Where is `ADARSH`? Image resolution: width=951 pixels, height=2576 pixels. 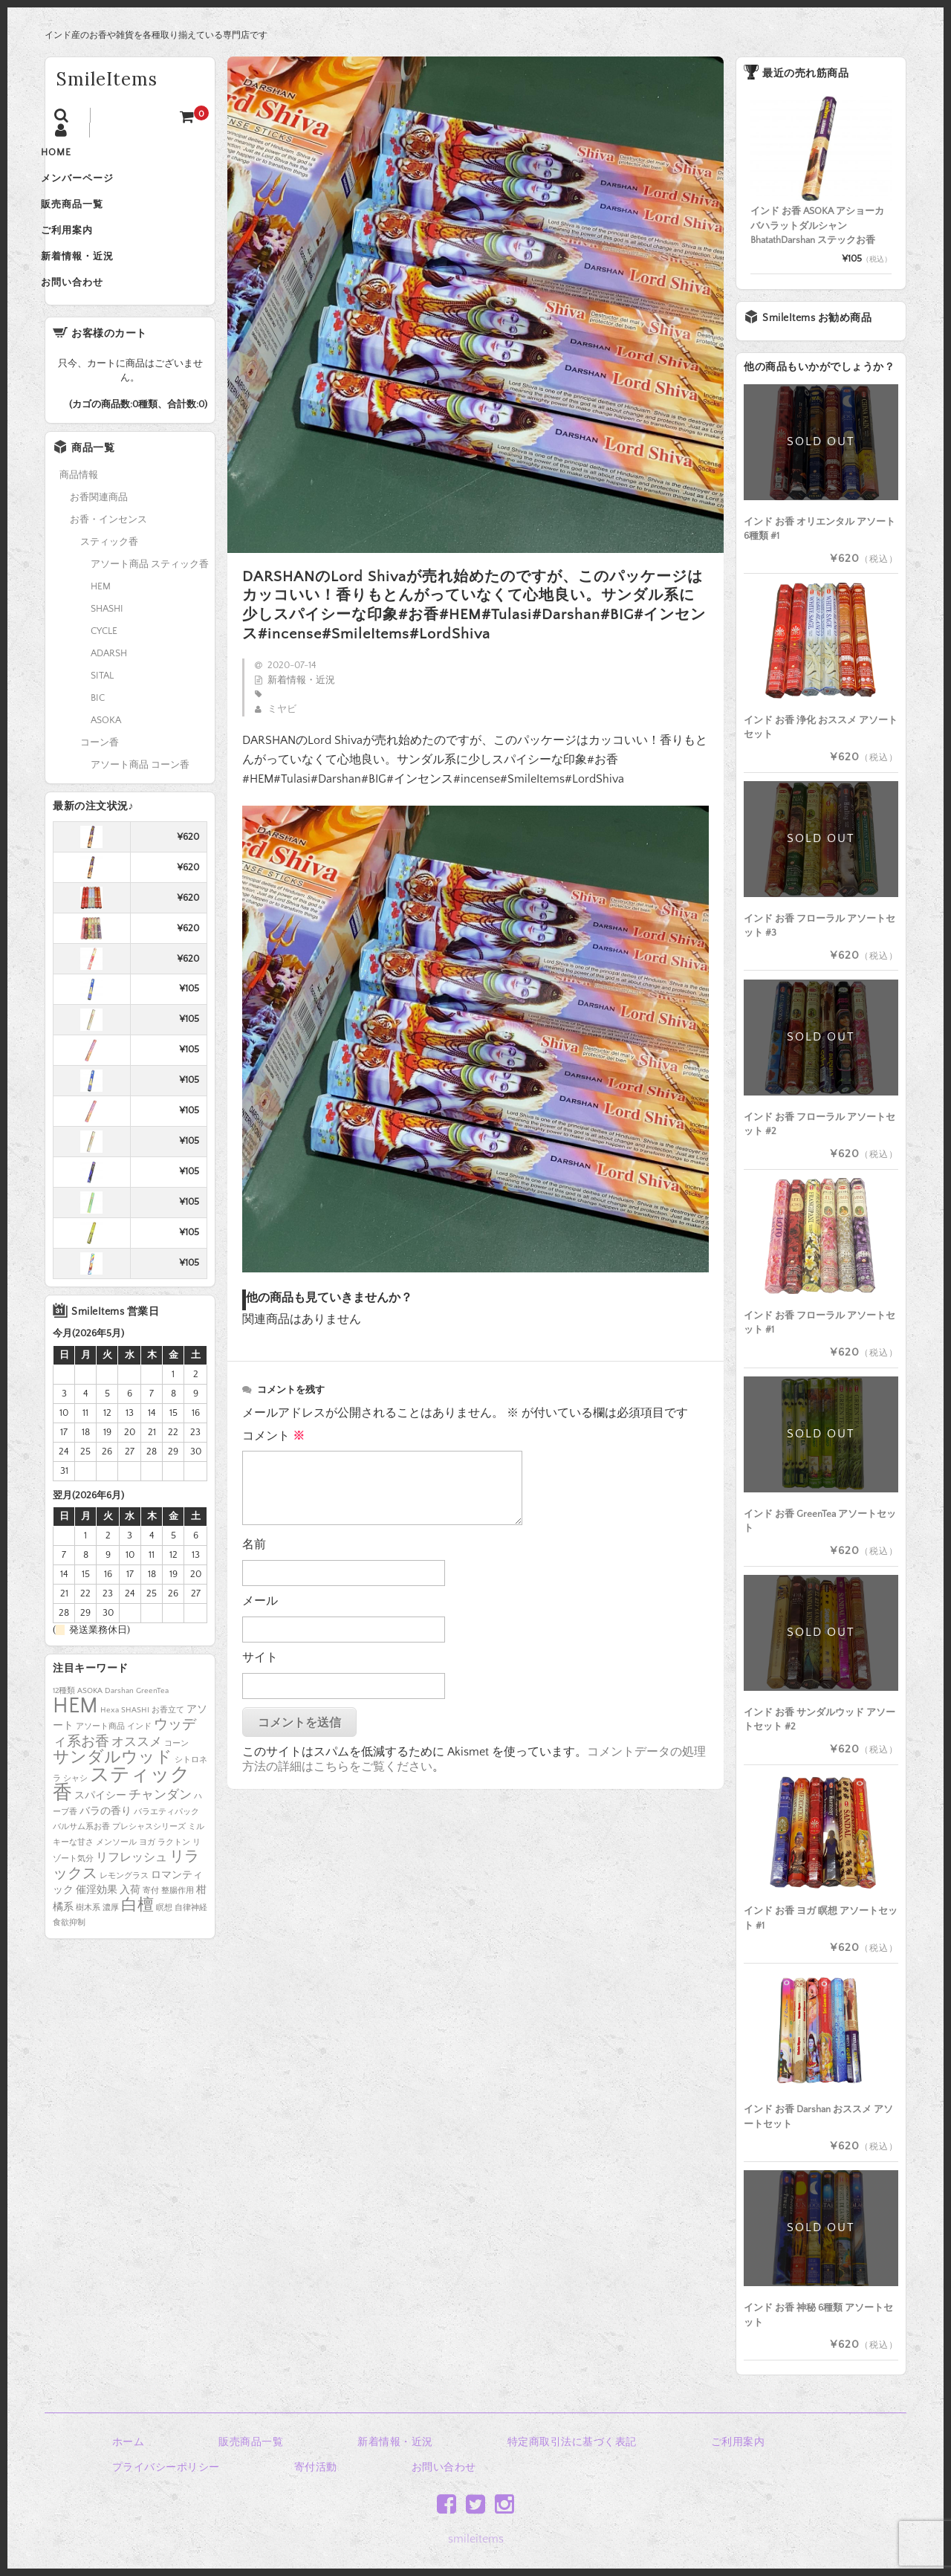 ADARSH is located at coordinates (109, 684).